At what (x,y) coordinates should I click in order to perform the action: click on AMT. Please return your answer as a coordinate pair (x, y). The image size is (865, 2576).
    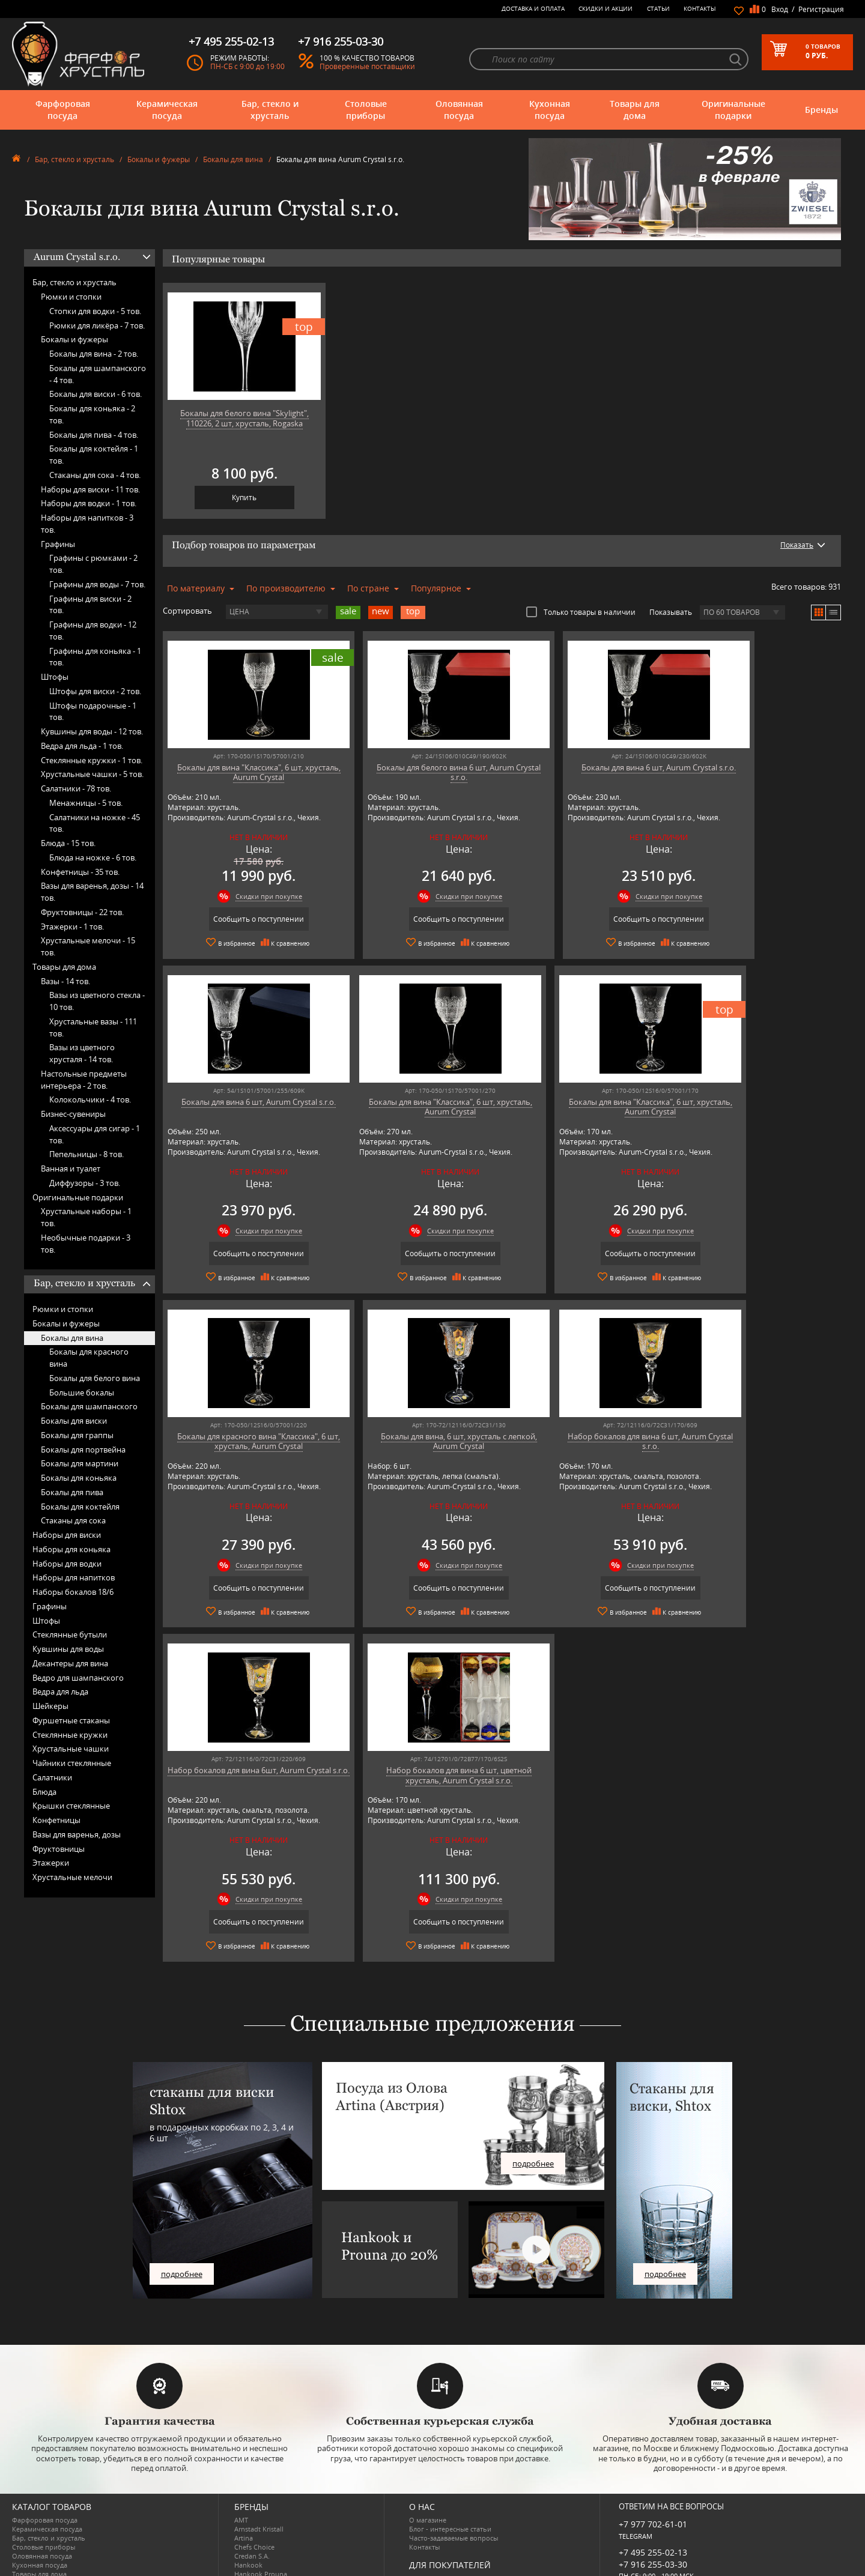
    Looking at the image, I should click on (241, 2438).